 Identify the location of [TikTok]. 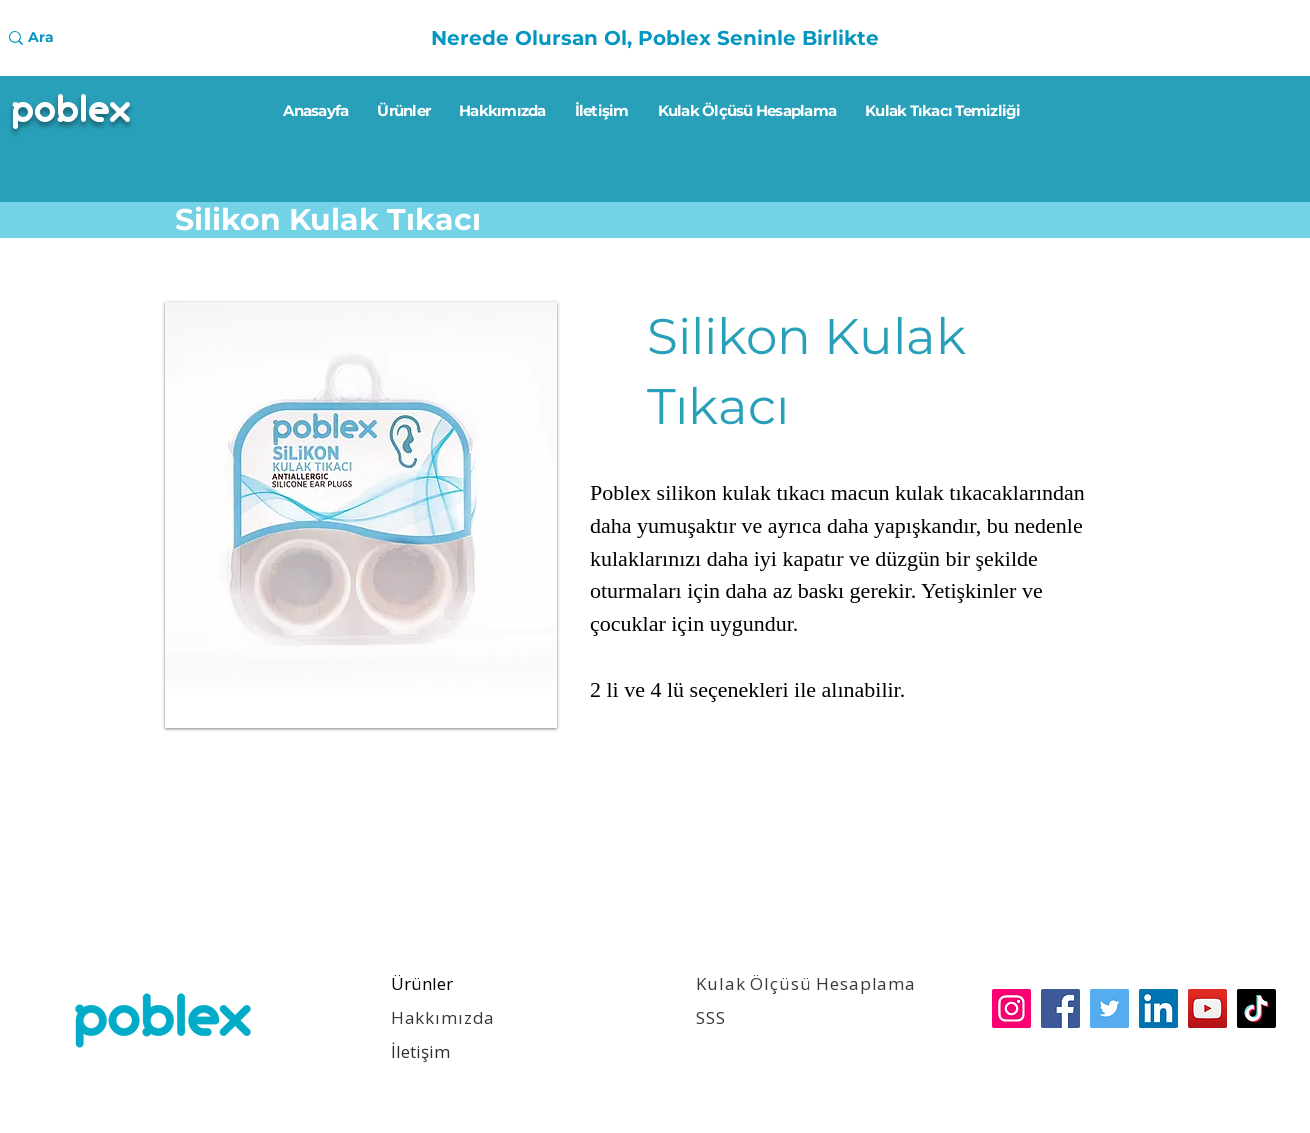
(1256, 1008).